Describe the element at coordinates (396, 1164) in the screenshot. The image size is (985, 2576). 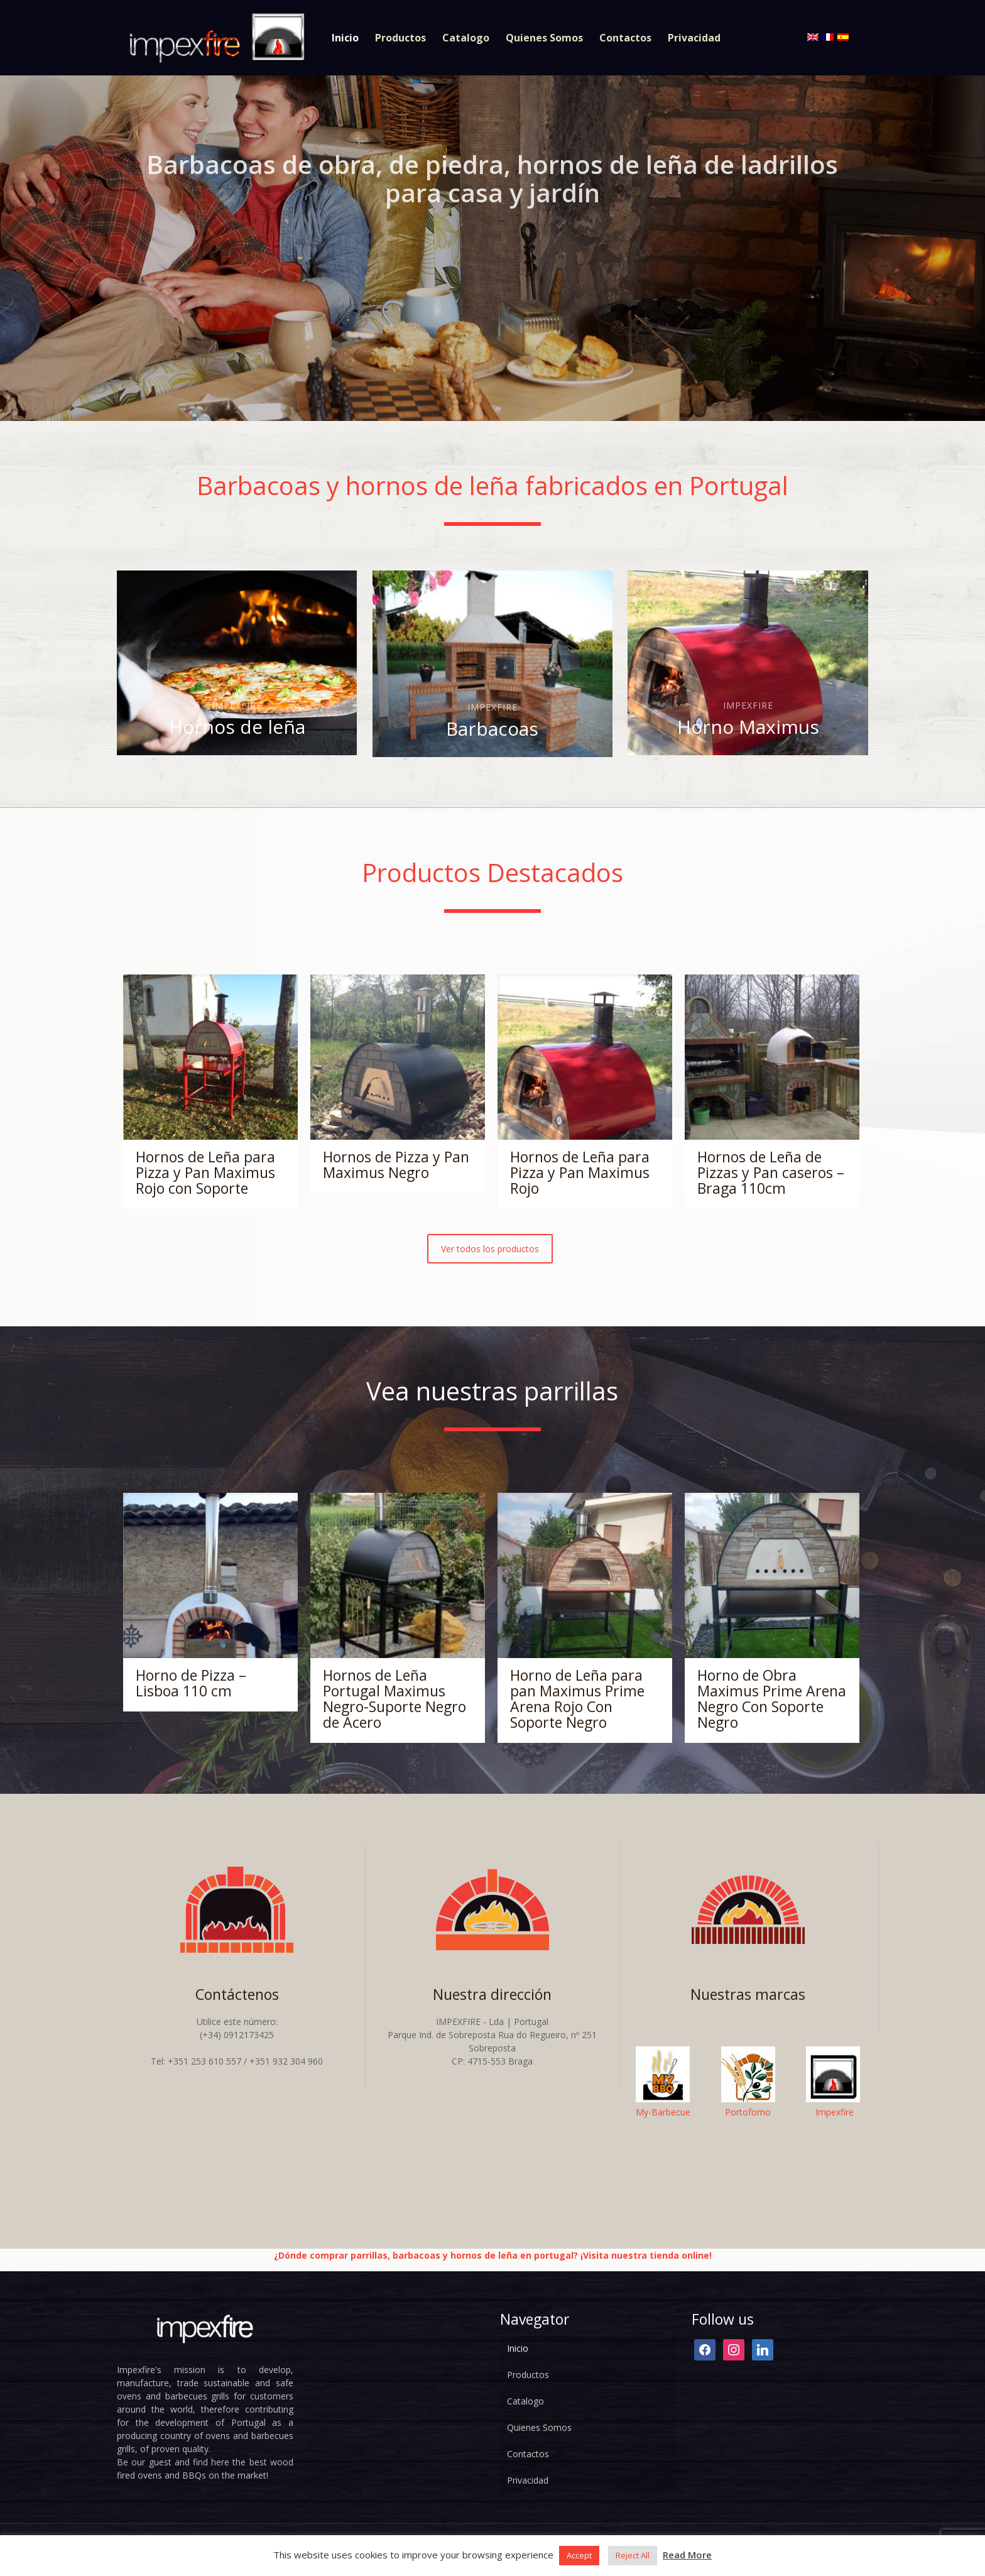
I see `Hornos de Pizza y Pan Maximus Negro` at that location.